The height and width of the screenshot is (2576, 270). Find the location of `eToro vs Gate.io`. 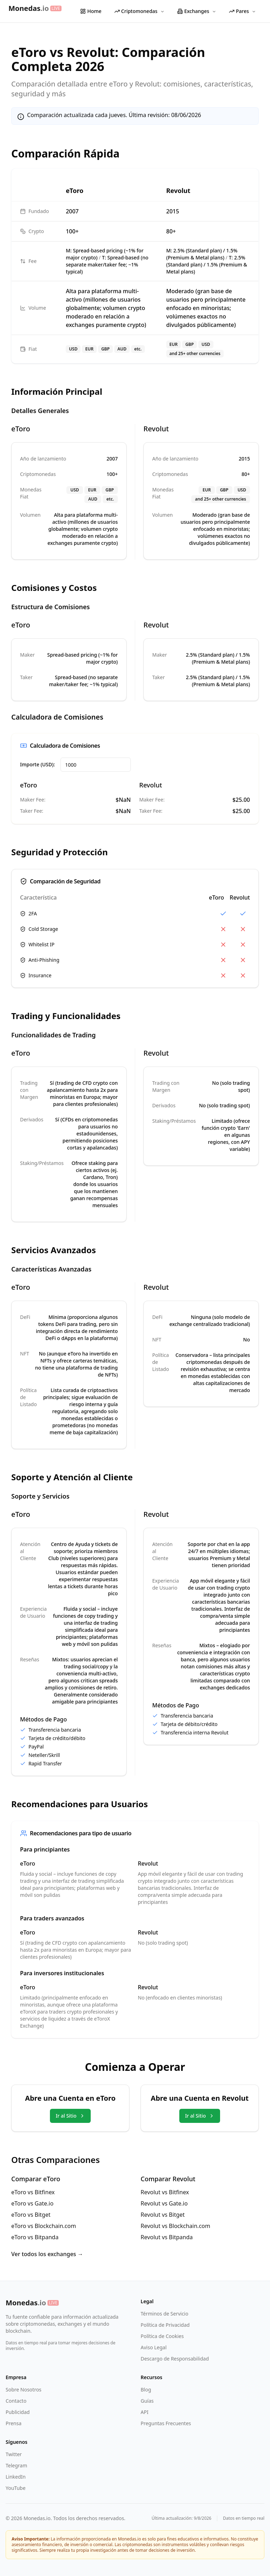

eToro vs Gate.io is located at coordinates (32, 2203).